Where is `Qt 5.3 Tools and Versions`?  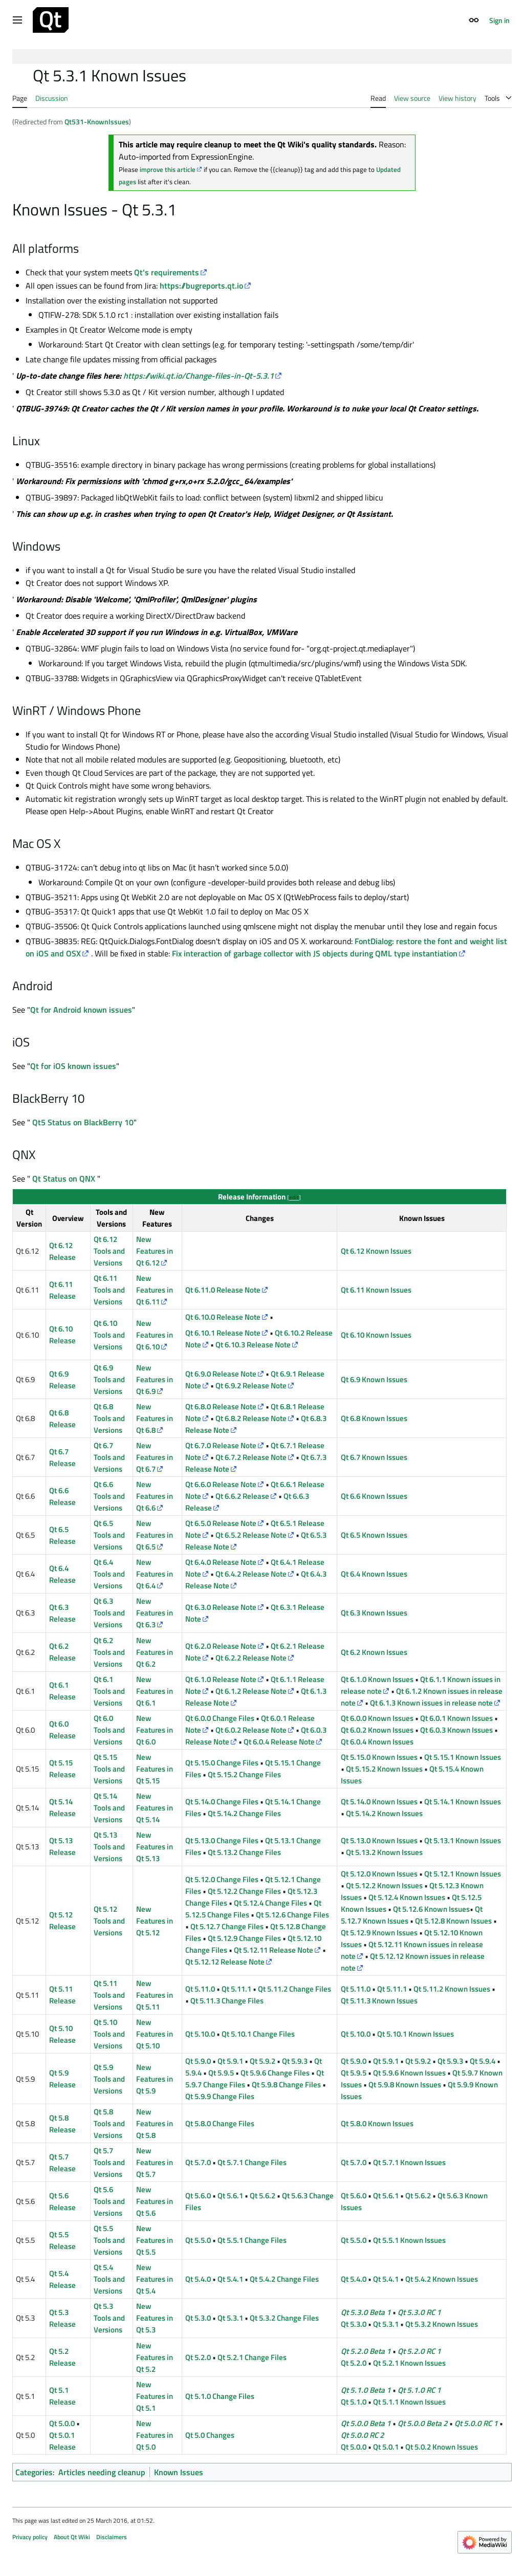 Qt 5.3 Tools and Versions is located at coordinates (109, 2317).